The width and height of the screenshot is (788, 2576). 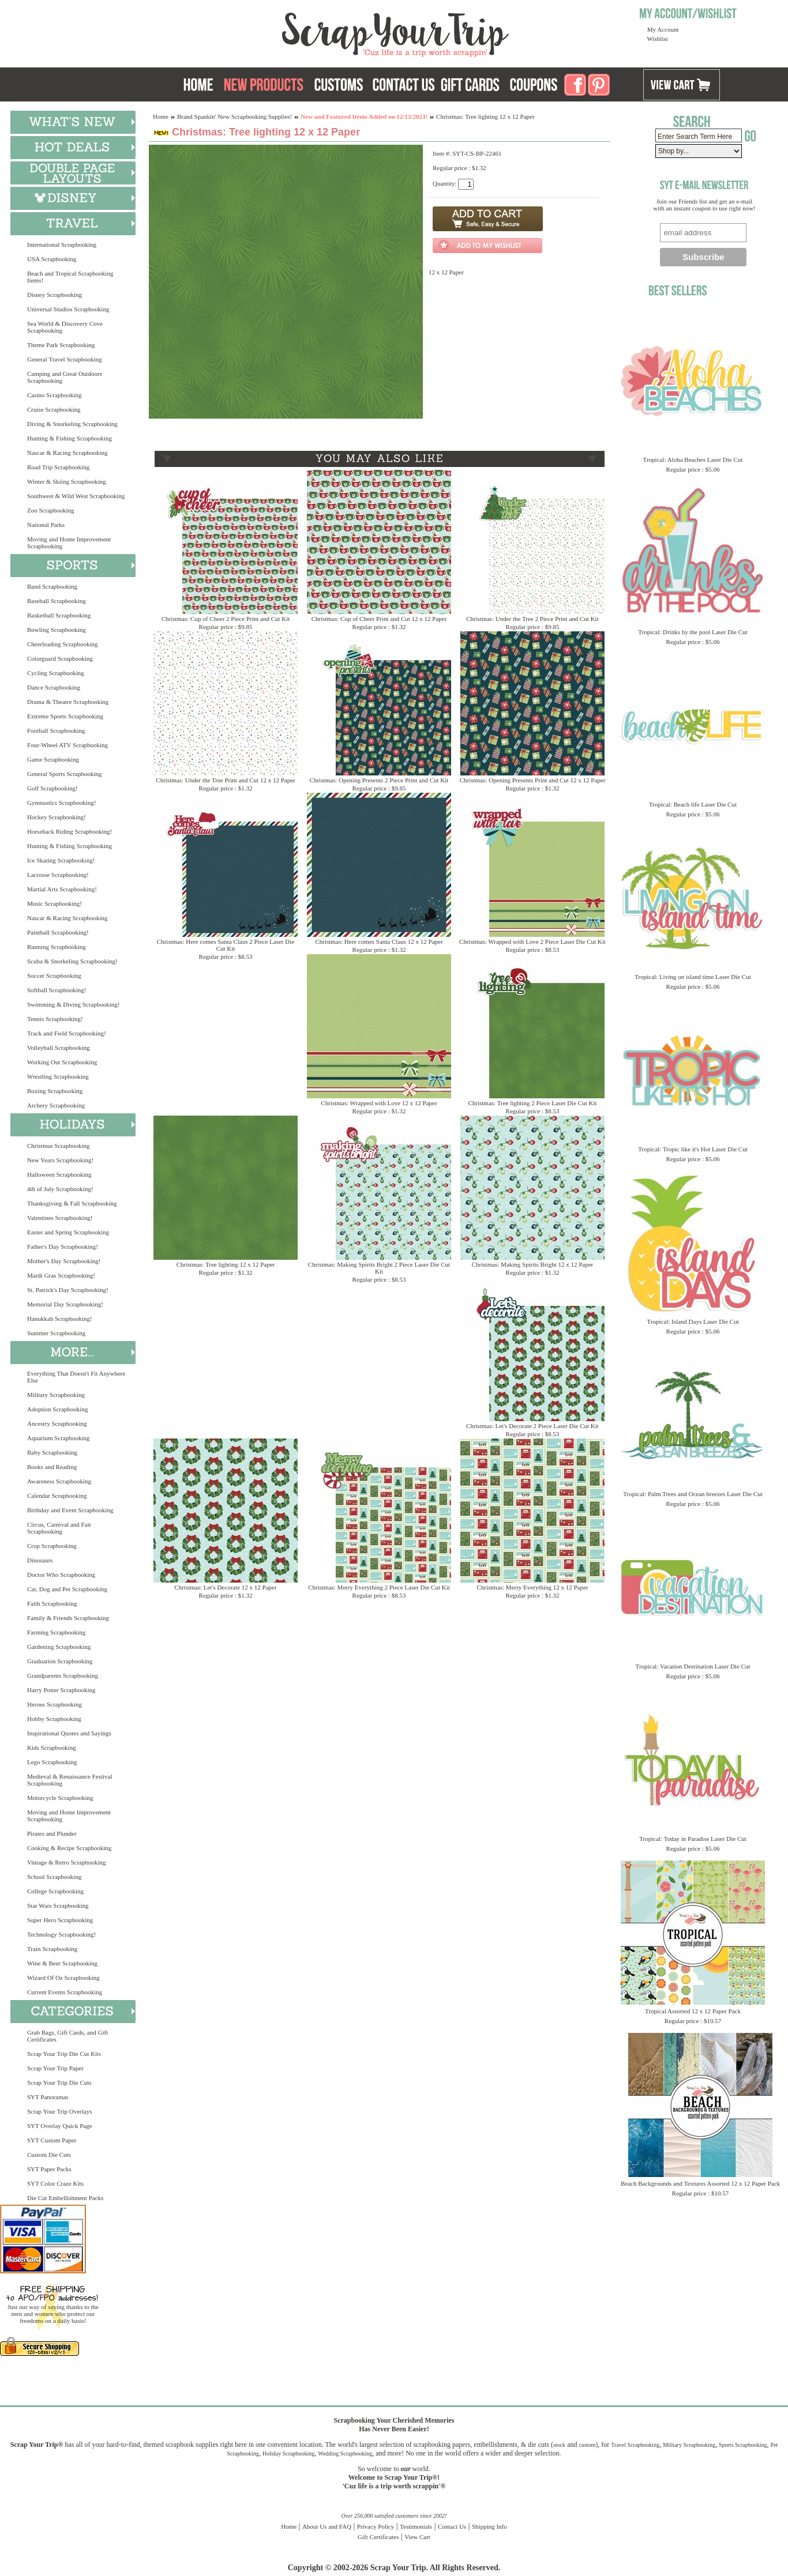 I want to click on Super Hero Scrapbooking, so click(x=60, y=1919).